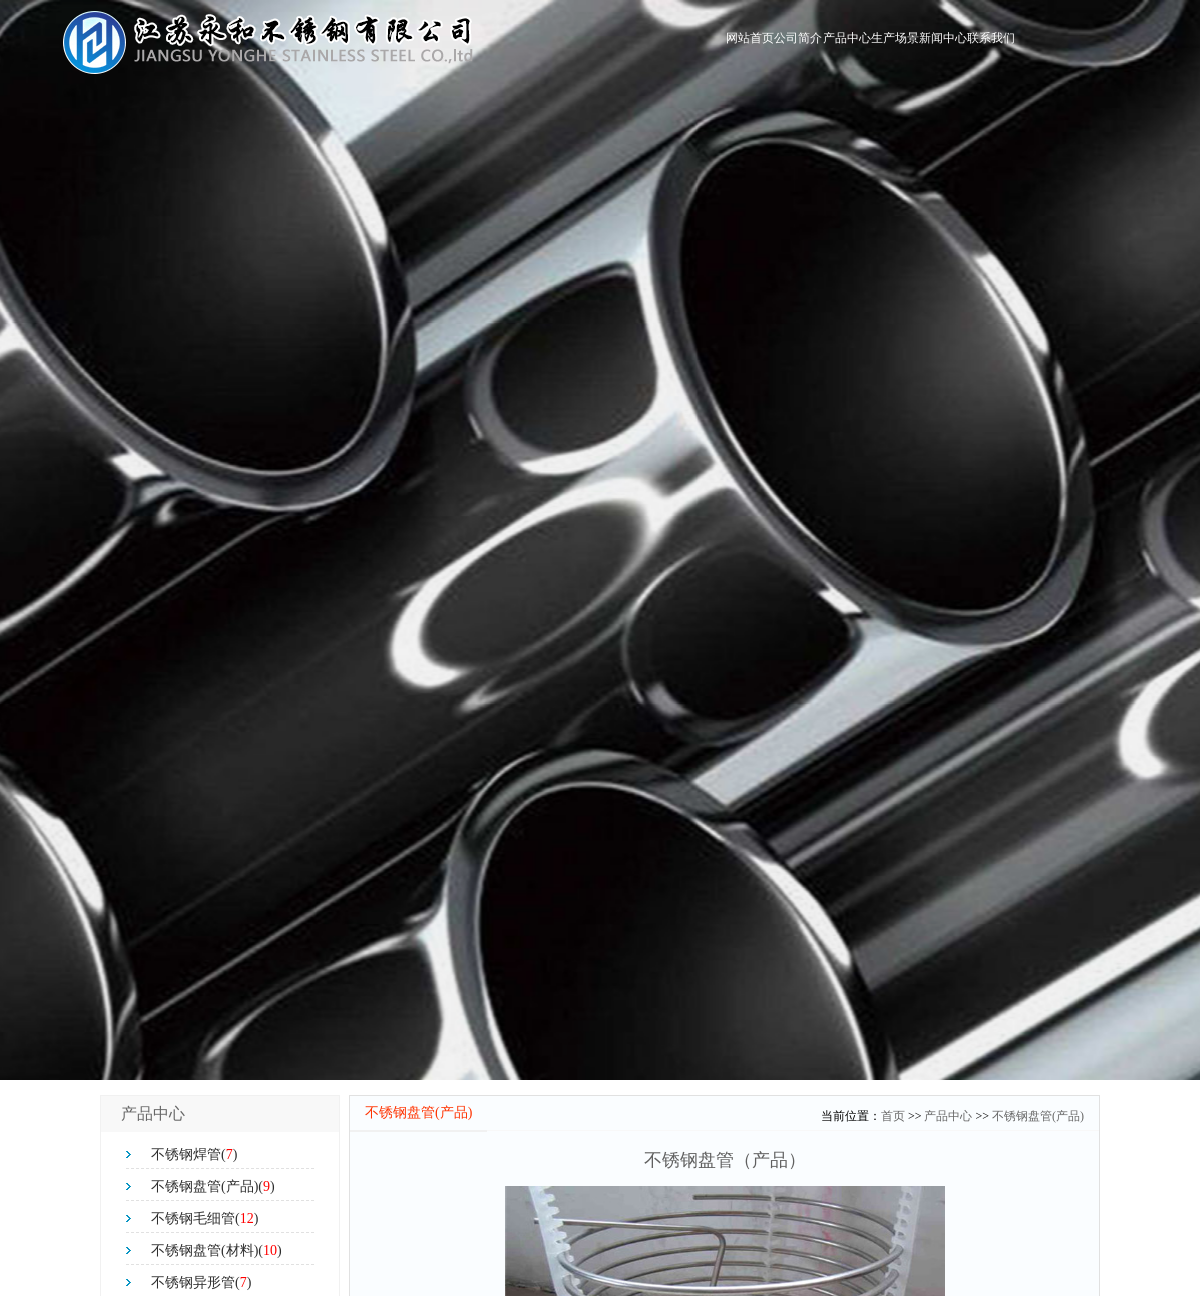 The width and height of the screenshot is (1200, 1296). Describe the element at coordinates (204, 1218) in the screenshot. I see `不锈钢毛细管()` at that location.